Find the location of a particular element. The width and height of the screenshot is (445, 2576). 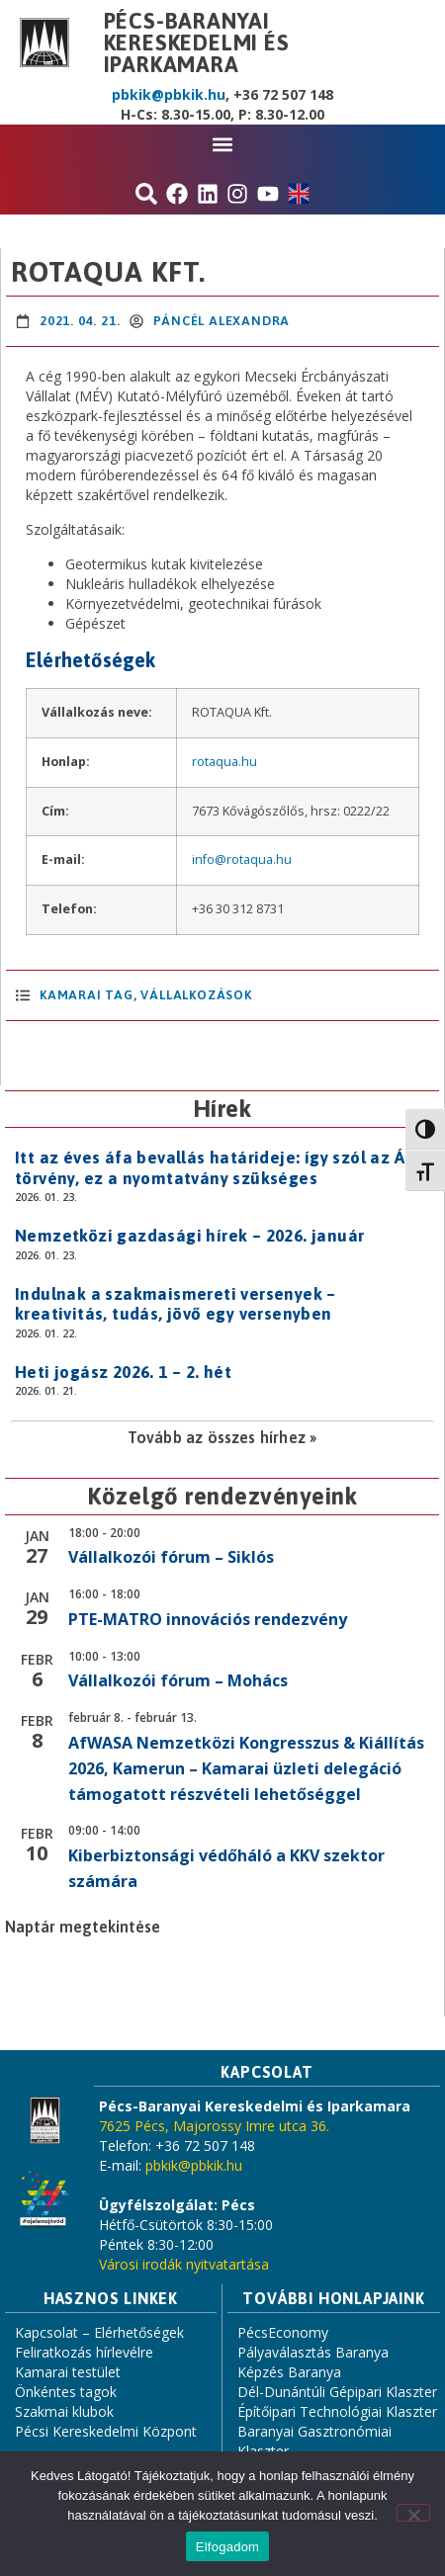

7625 Pécs, Majorossy Imre utca 36. is located at coordinates (214, 2125).